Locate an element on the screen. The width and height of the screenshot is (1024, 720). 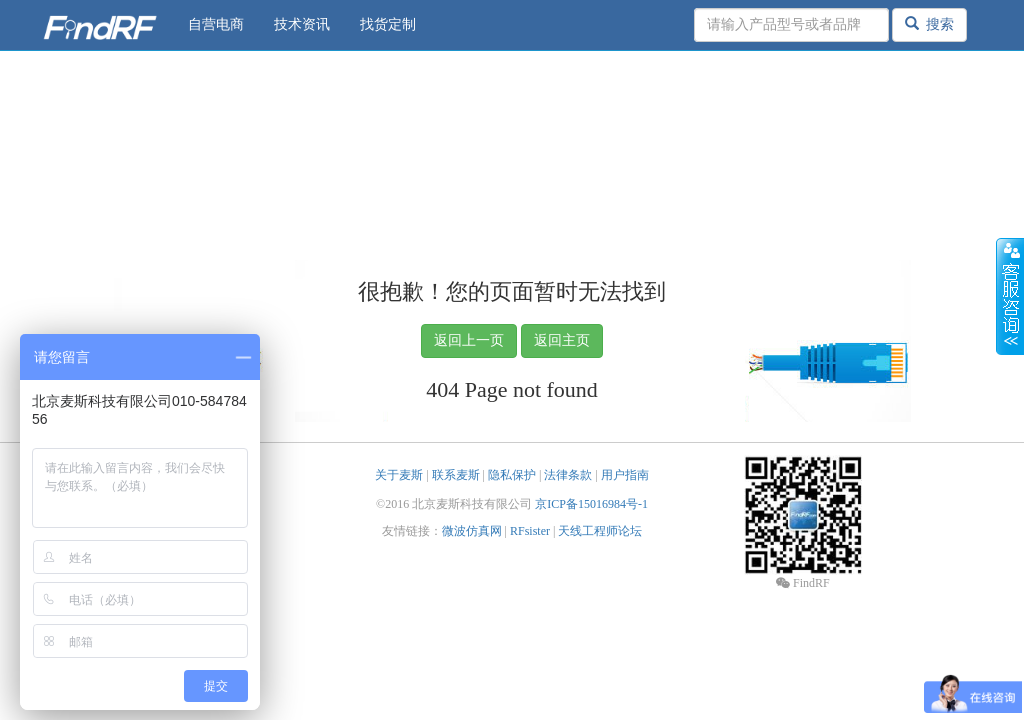
返回主页 is located at coordinates (562, 340).